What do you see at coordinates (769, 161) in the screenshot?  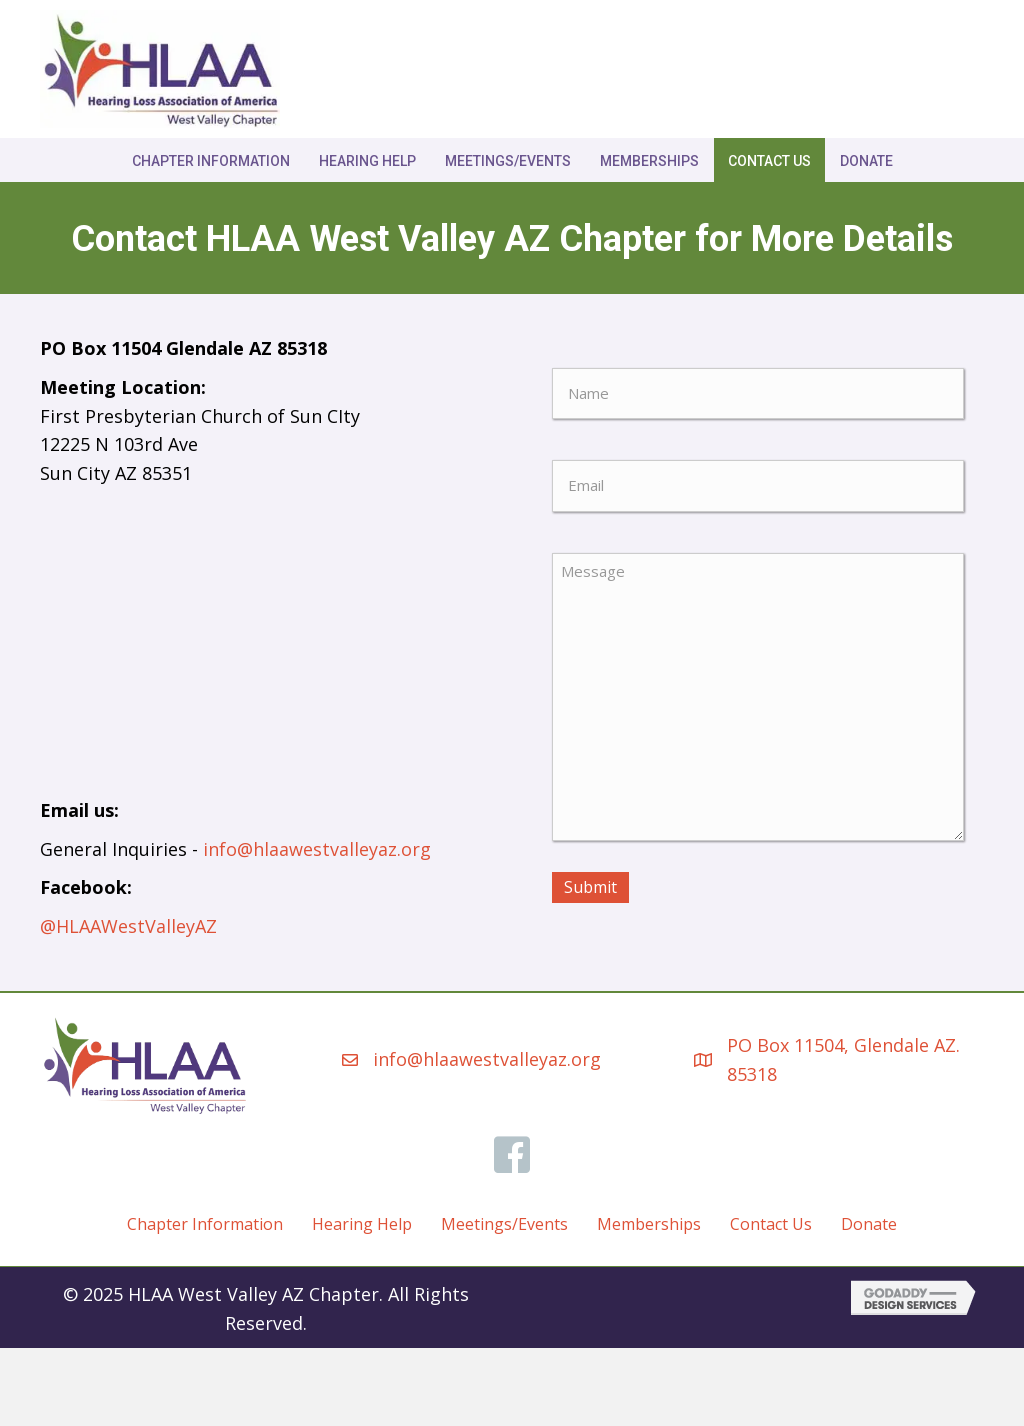 I see `Contact Us` at bounding box center [769, 161].